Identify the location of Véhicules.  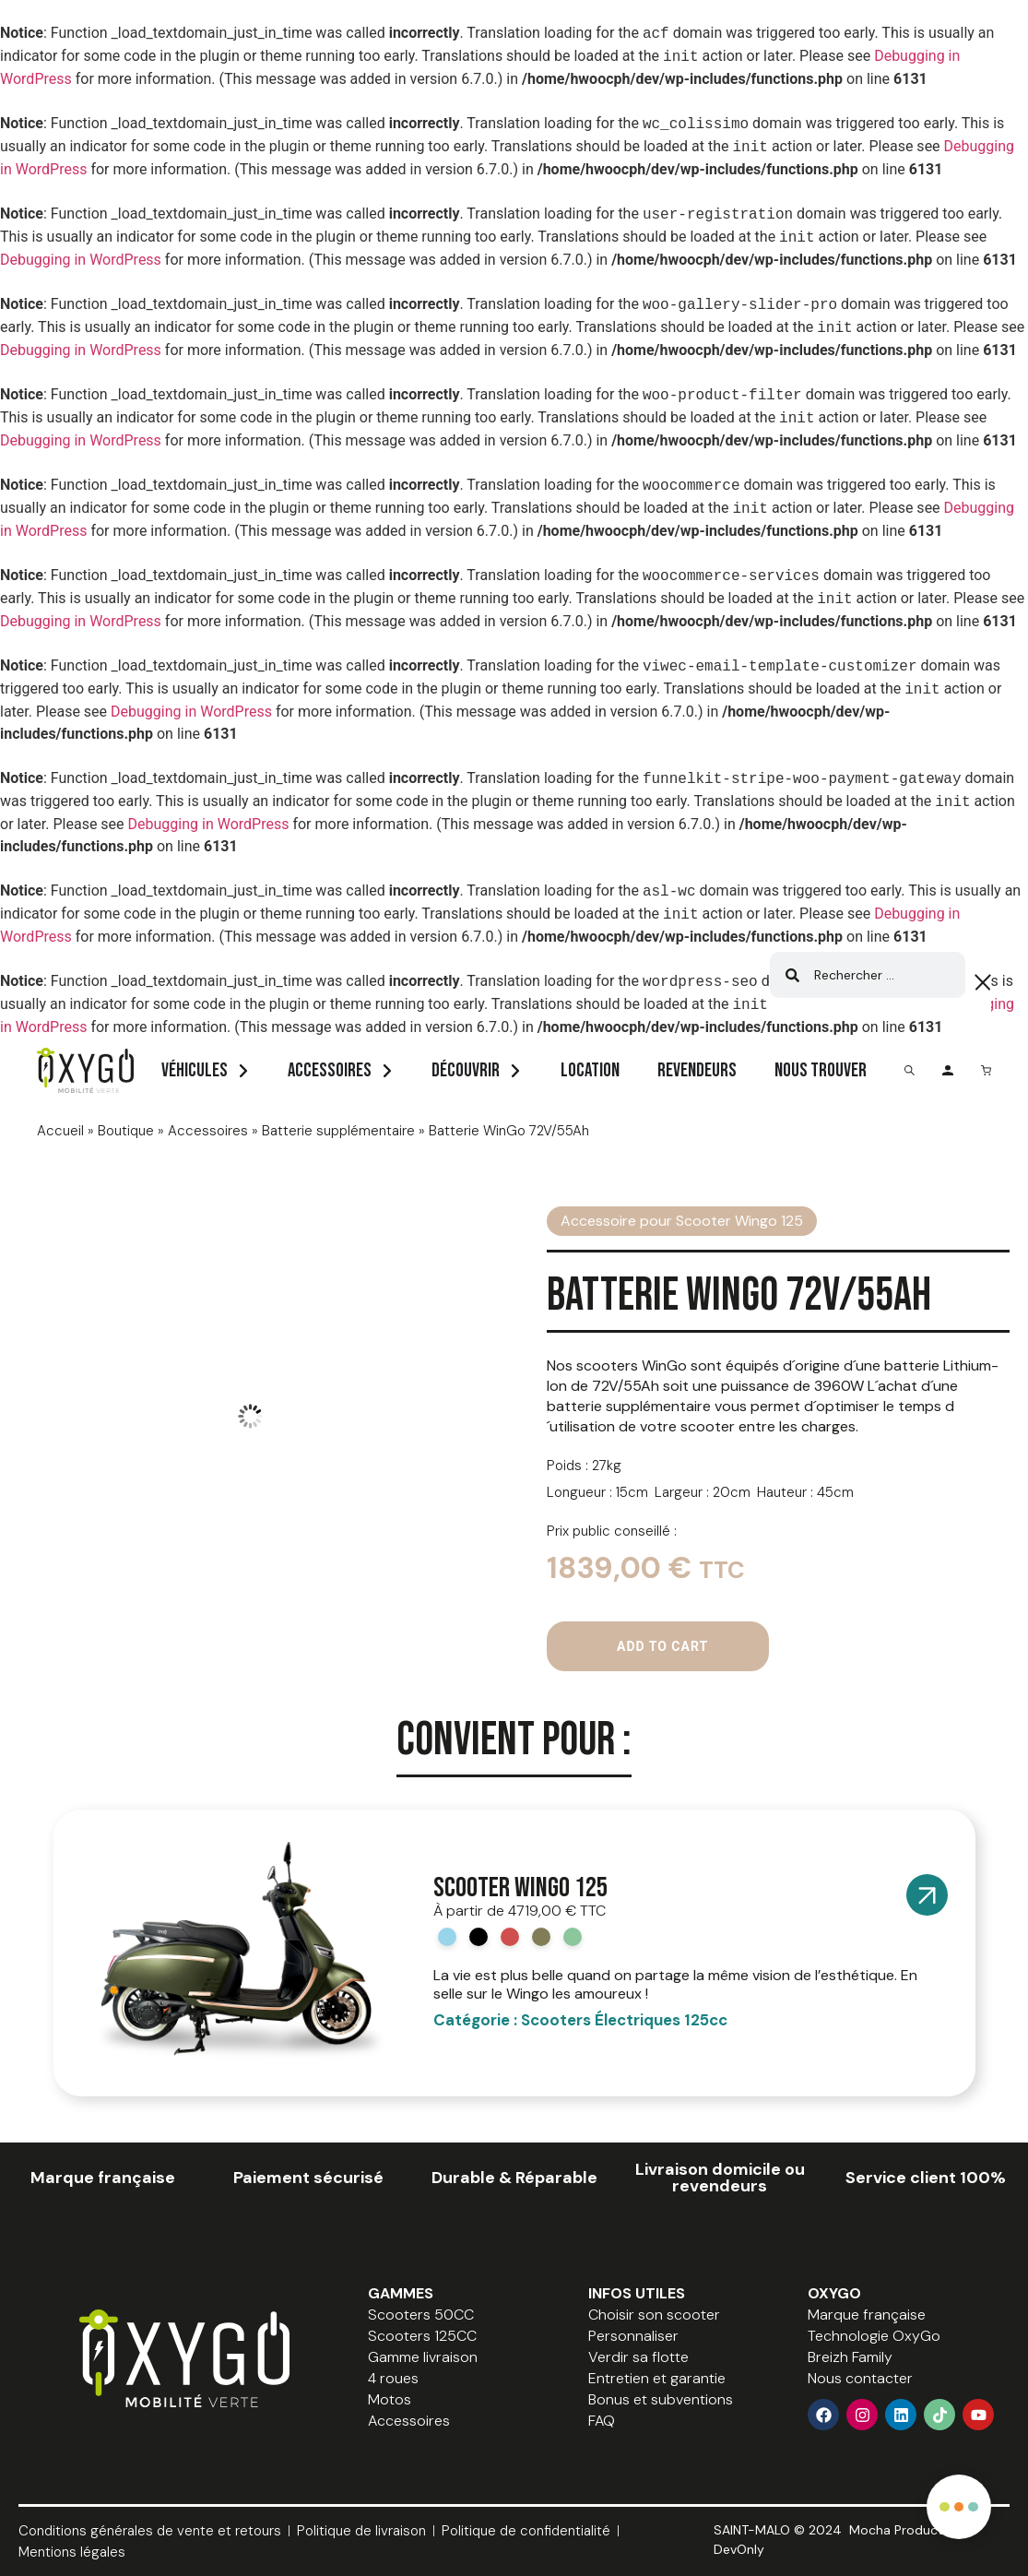
(194, 1070).